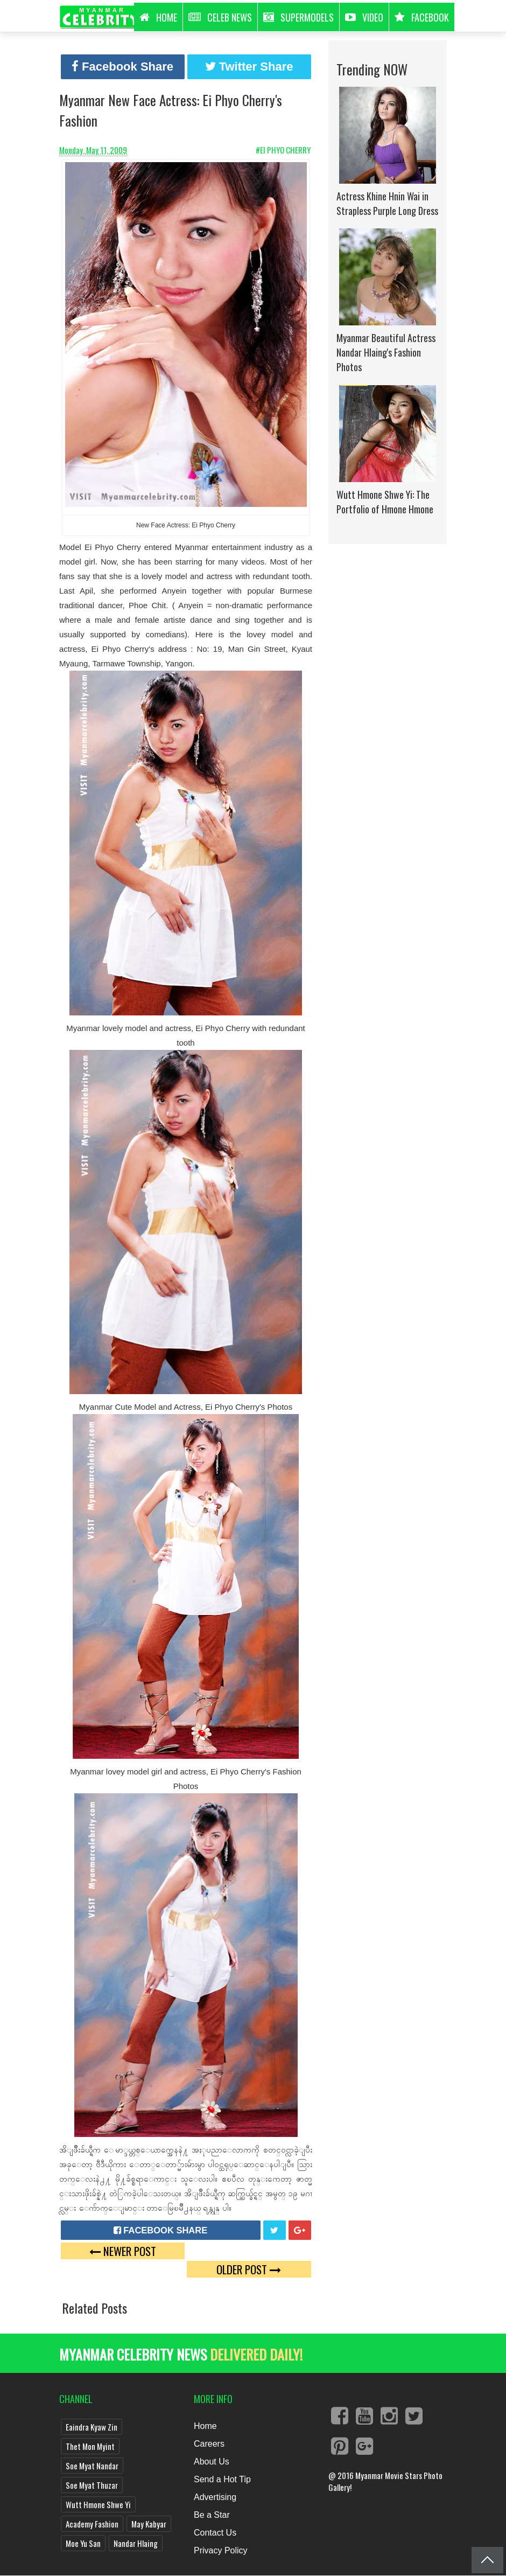  What do you see at coordinates (209, 2443) in the screenshot?
I see `Careers` at bounding box center [209, 2443].